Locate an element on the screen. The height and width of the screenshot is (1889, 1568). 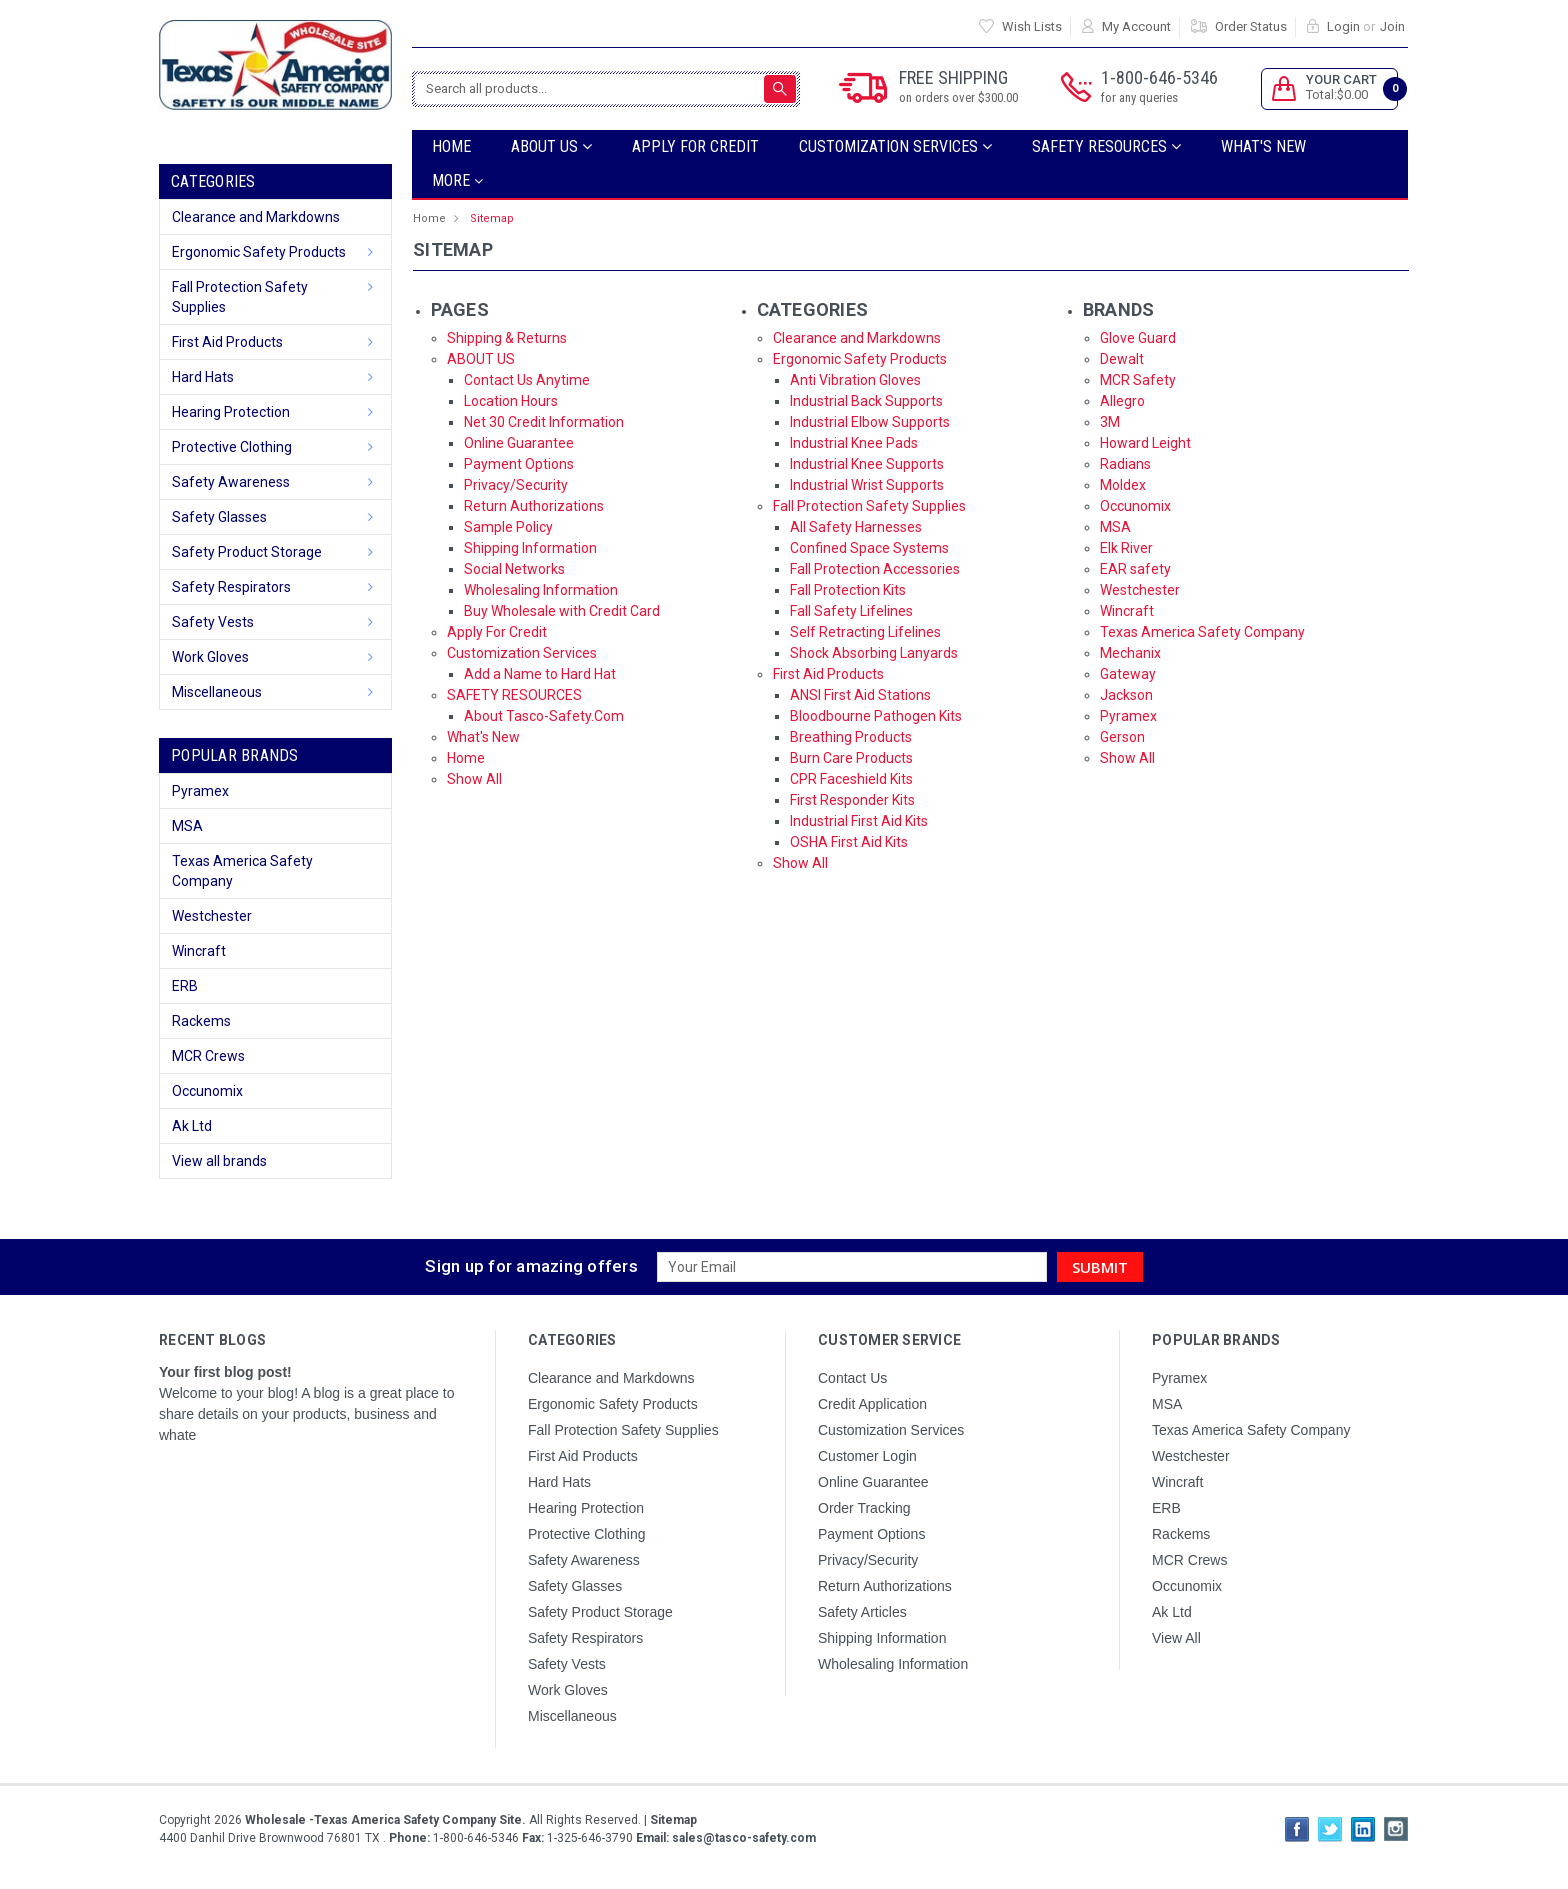
Dewalt is located at coordinates (1122, 359).